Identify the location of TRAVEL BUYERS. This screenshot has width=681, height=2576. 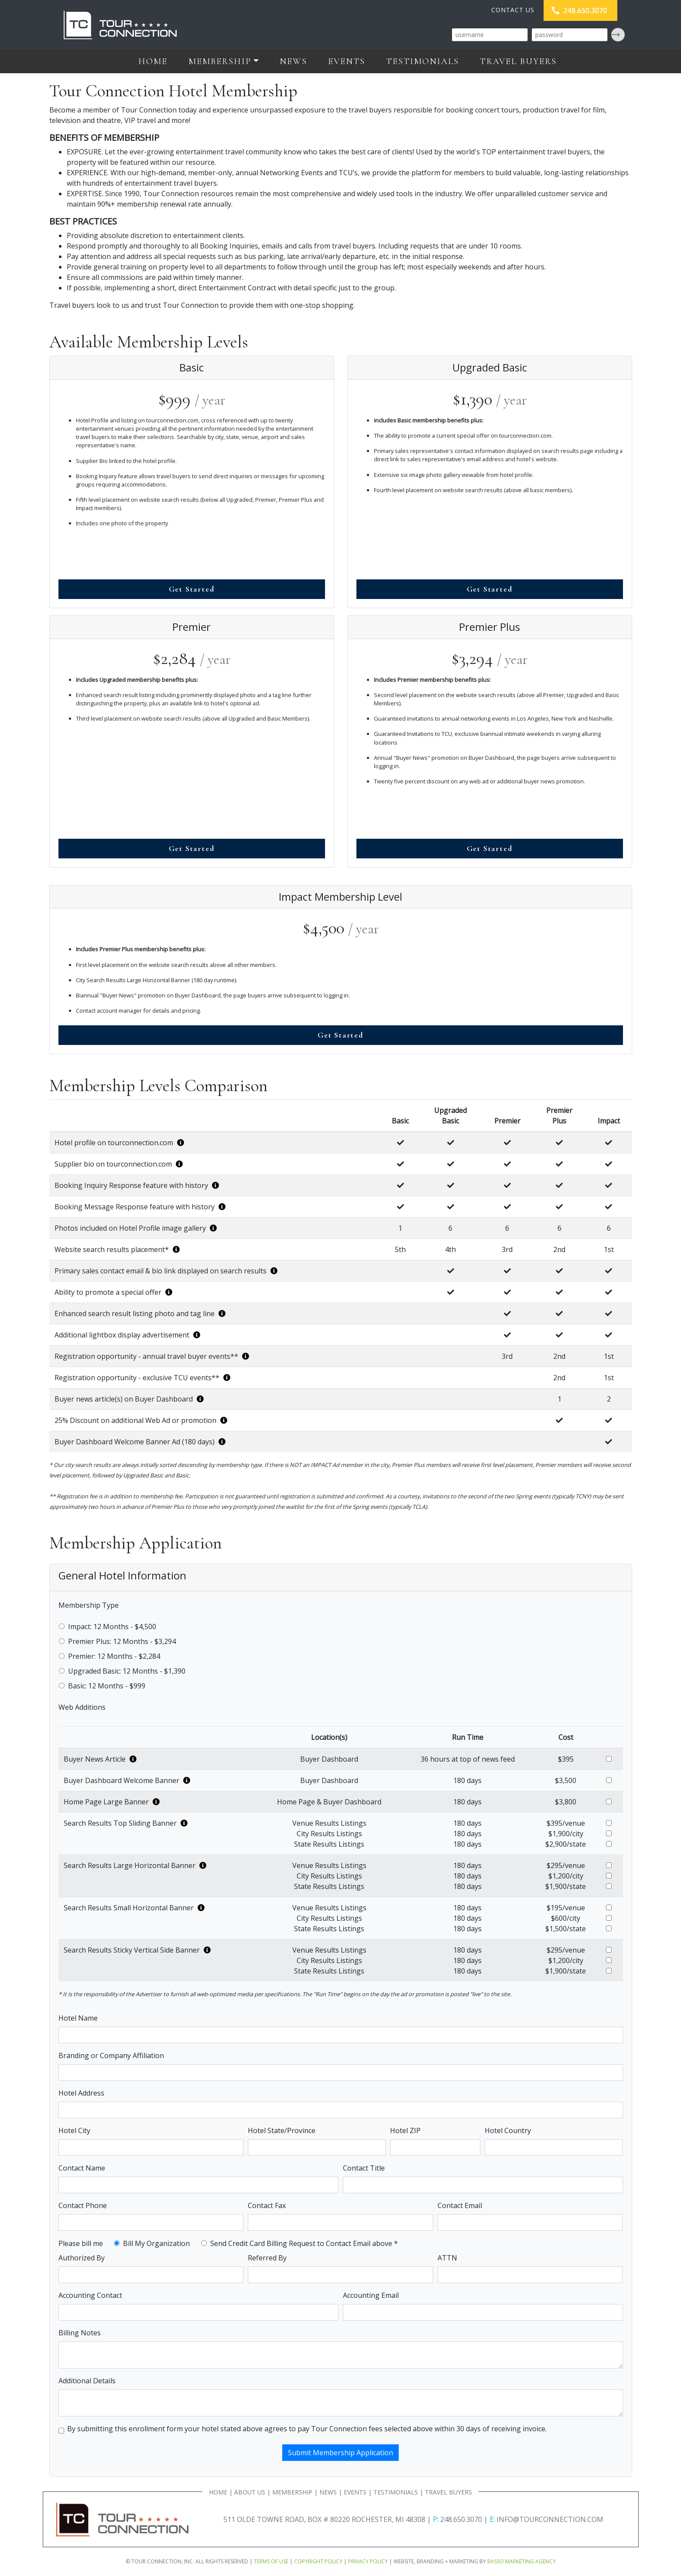
(448, 2492).